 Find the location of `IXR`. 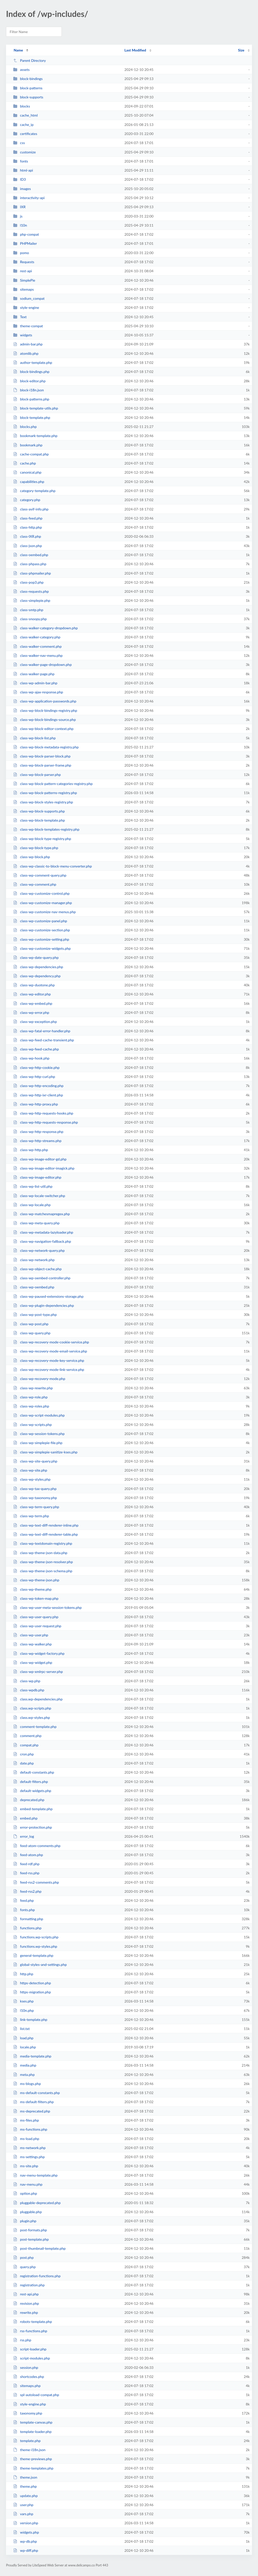

IXR is located at coordinates (19, 207).